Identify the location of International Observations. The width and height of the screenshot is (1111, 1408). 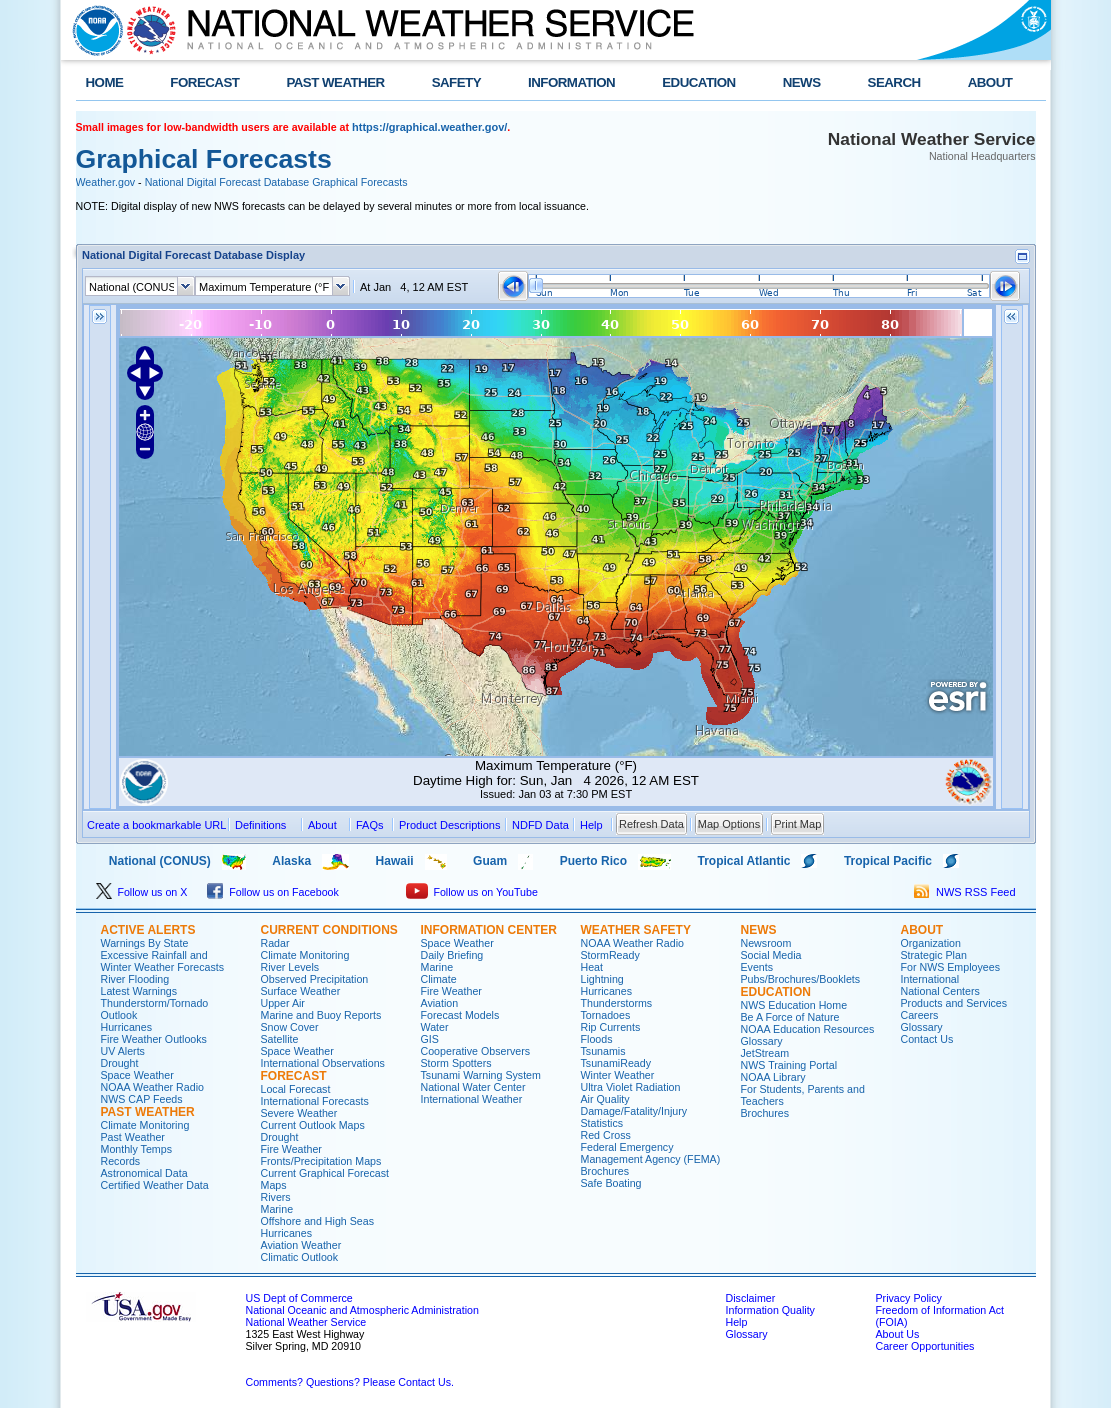
(323, 1063).